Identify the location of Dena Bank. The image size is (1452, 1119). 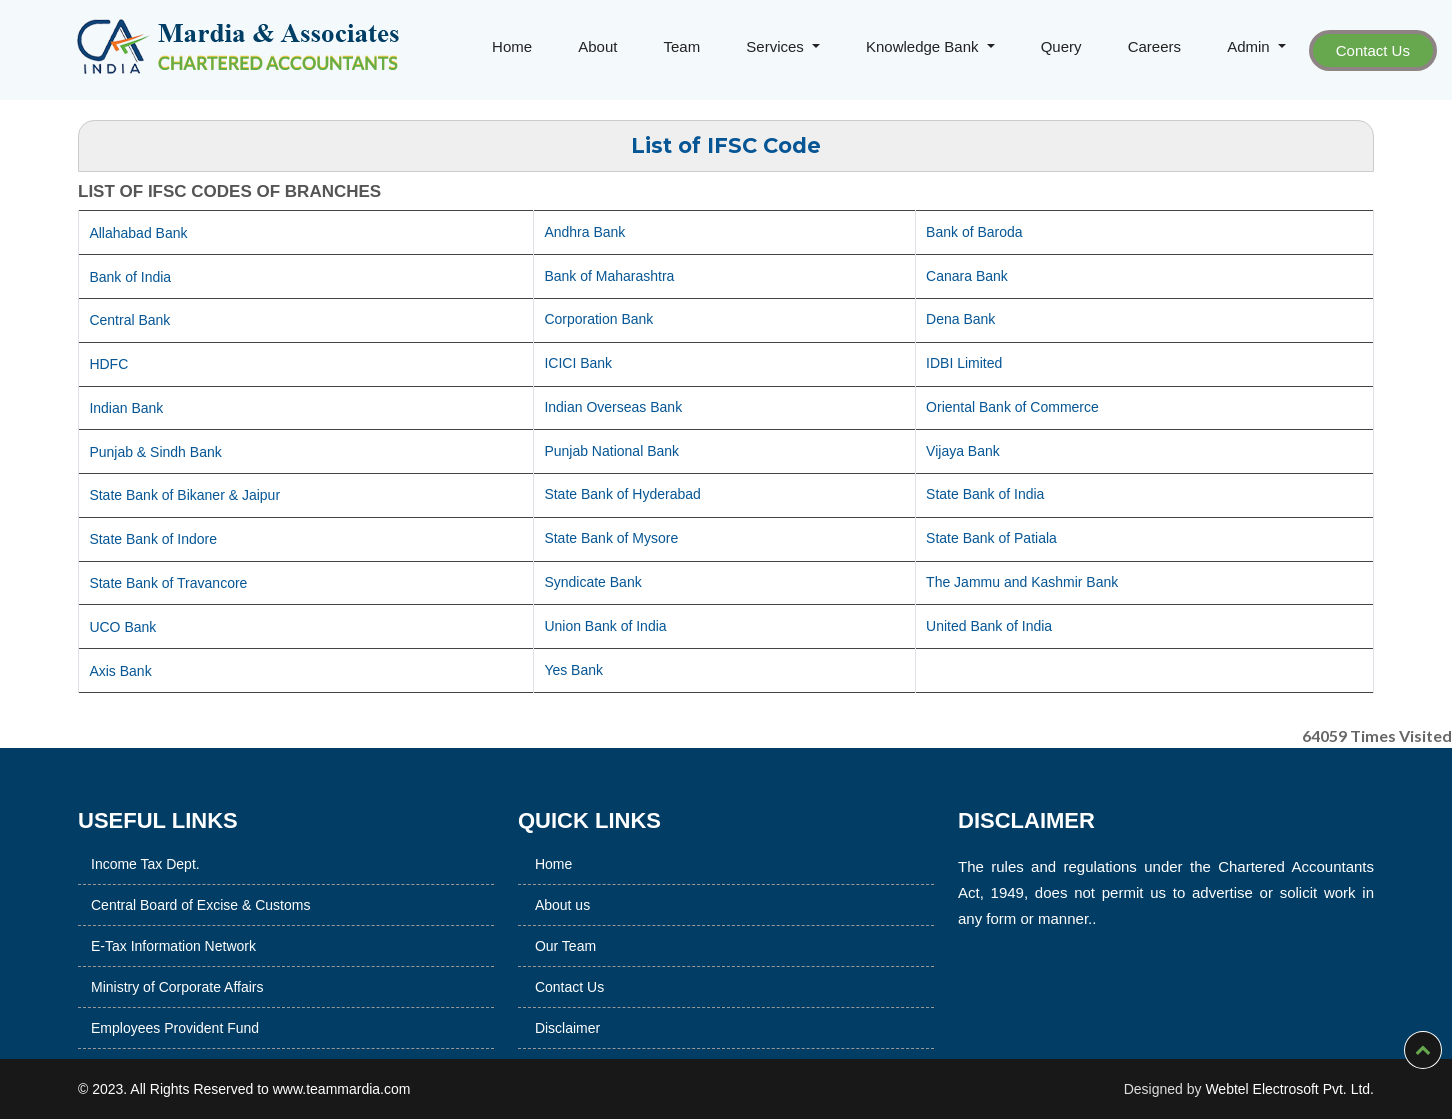
(960, 319).